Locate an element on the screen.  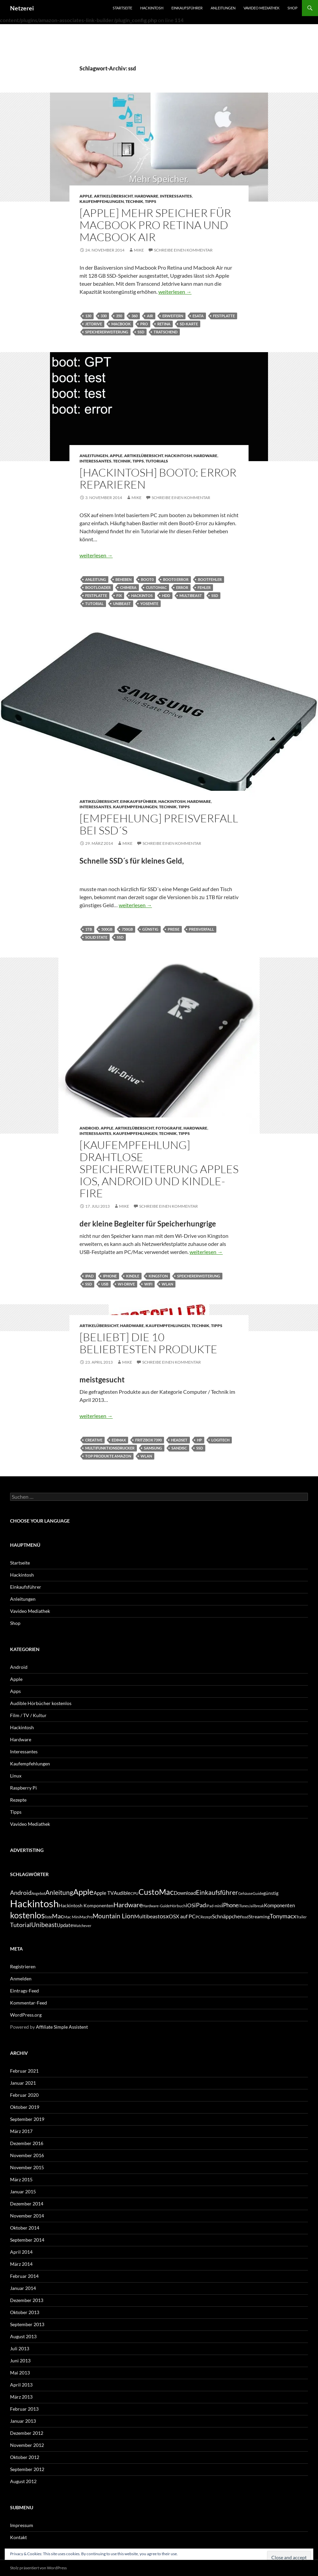
November 2015 is located at coordinates (27, 2167).